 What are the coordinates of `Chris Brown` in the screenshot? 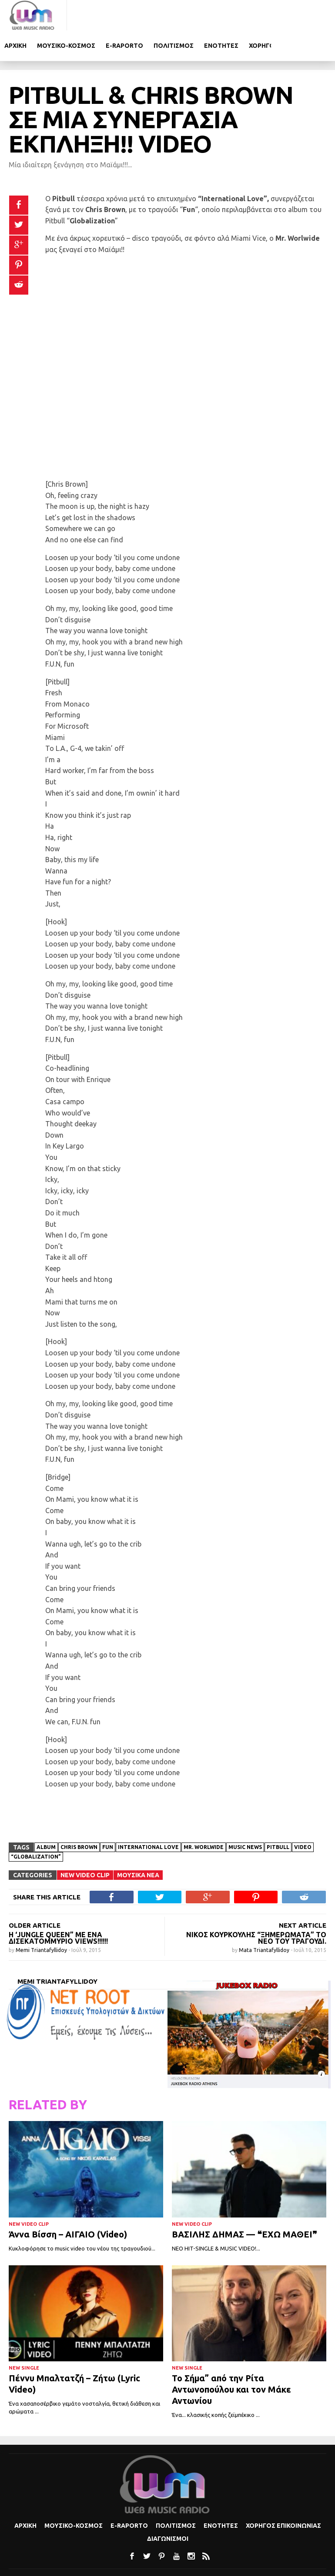 It's located at (78, 1817).